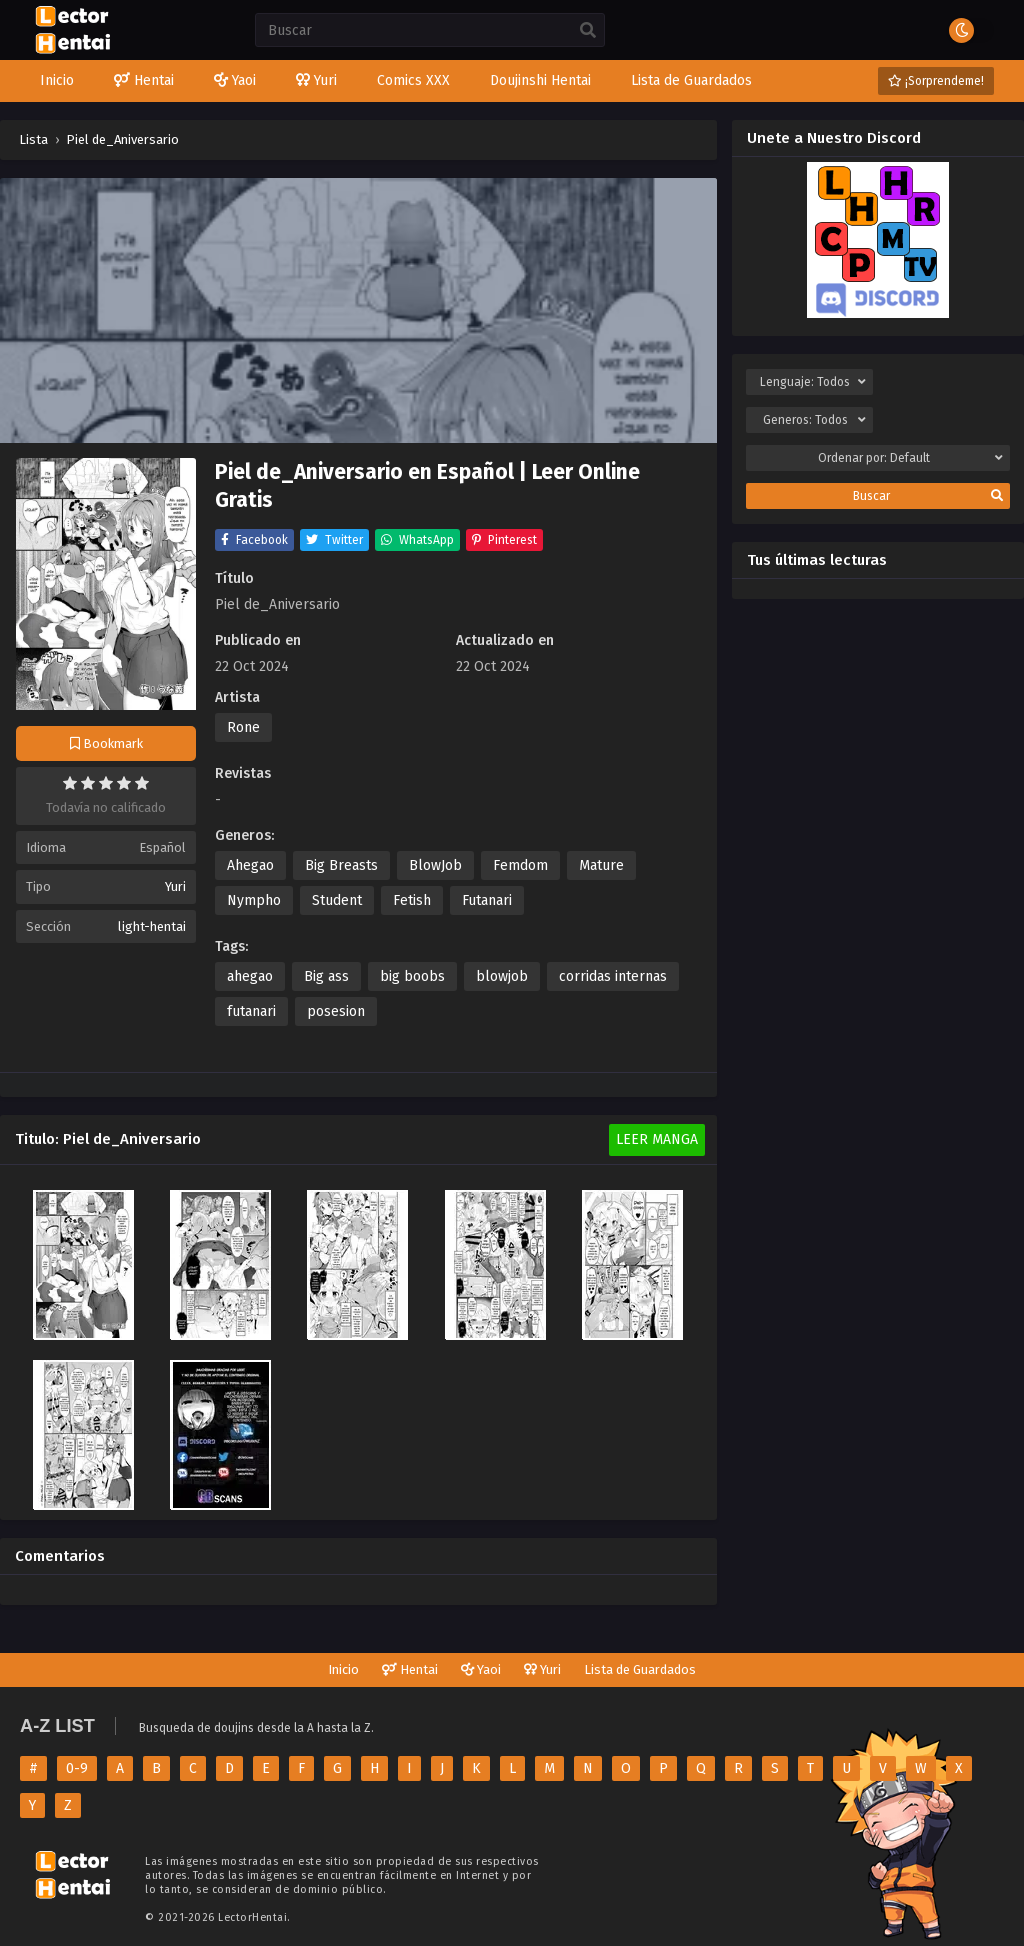 The height and width of the screenshot is (1946, 1024). Describe the element at coordinates (341, 865) in the screenshot. I see `Big Breasts` at that location.